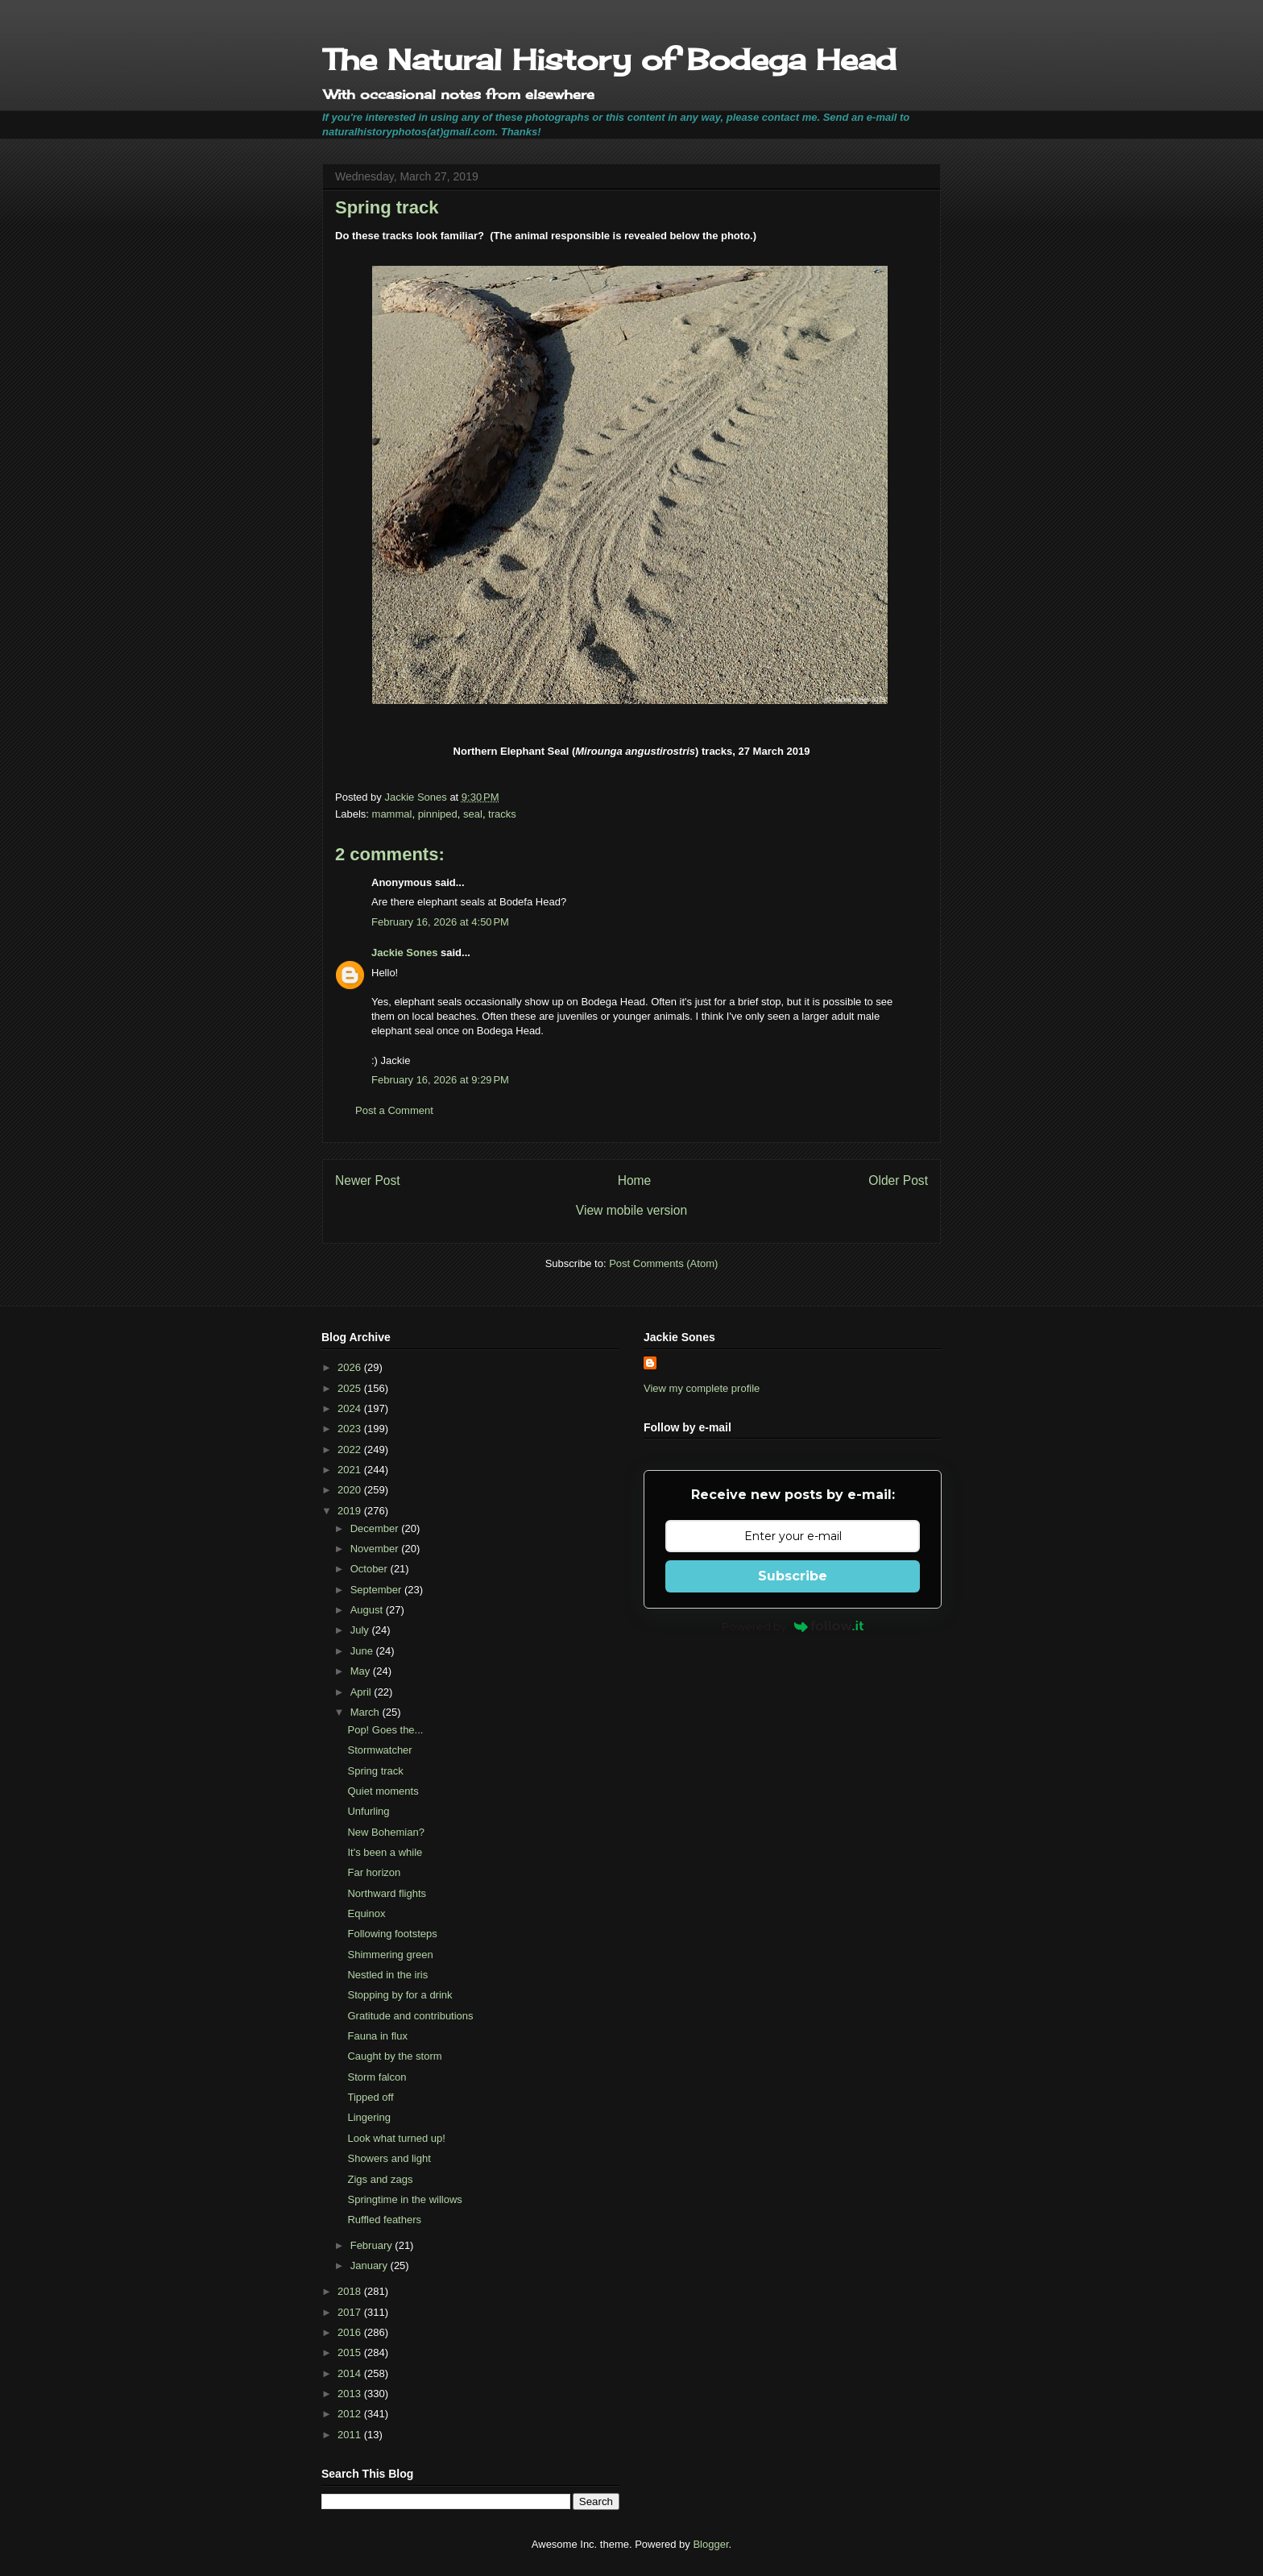  Describe the element at coordinates (392, 1934) in the screenshot. I see `Following footsteps` at that location.